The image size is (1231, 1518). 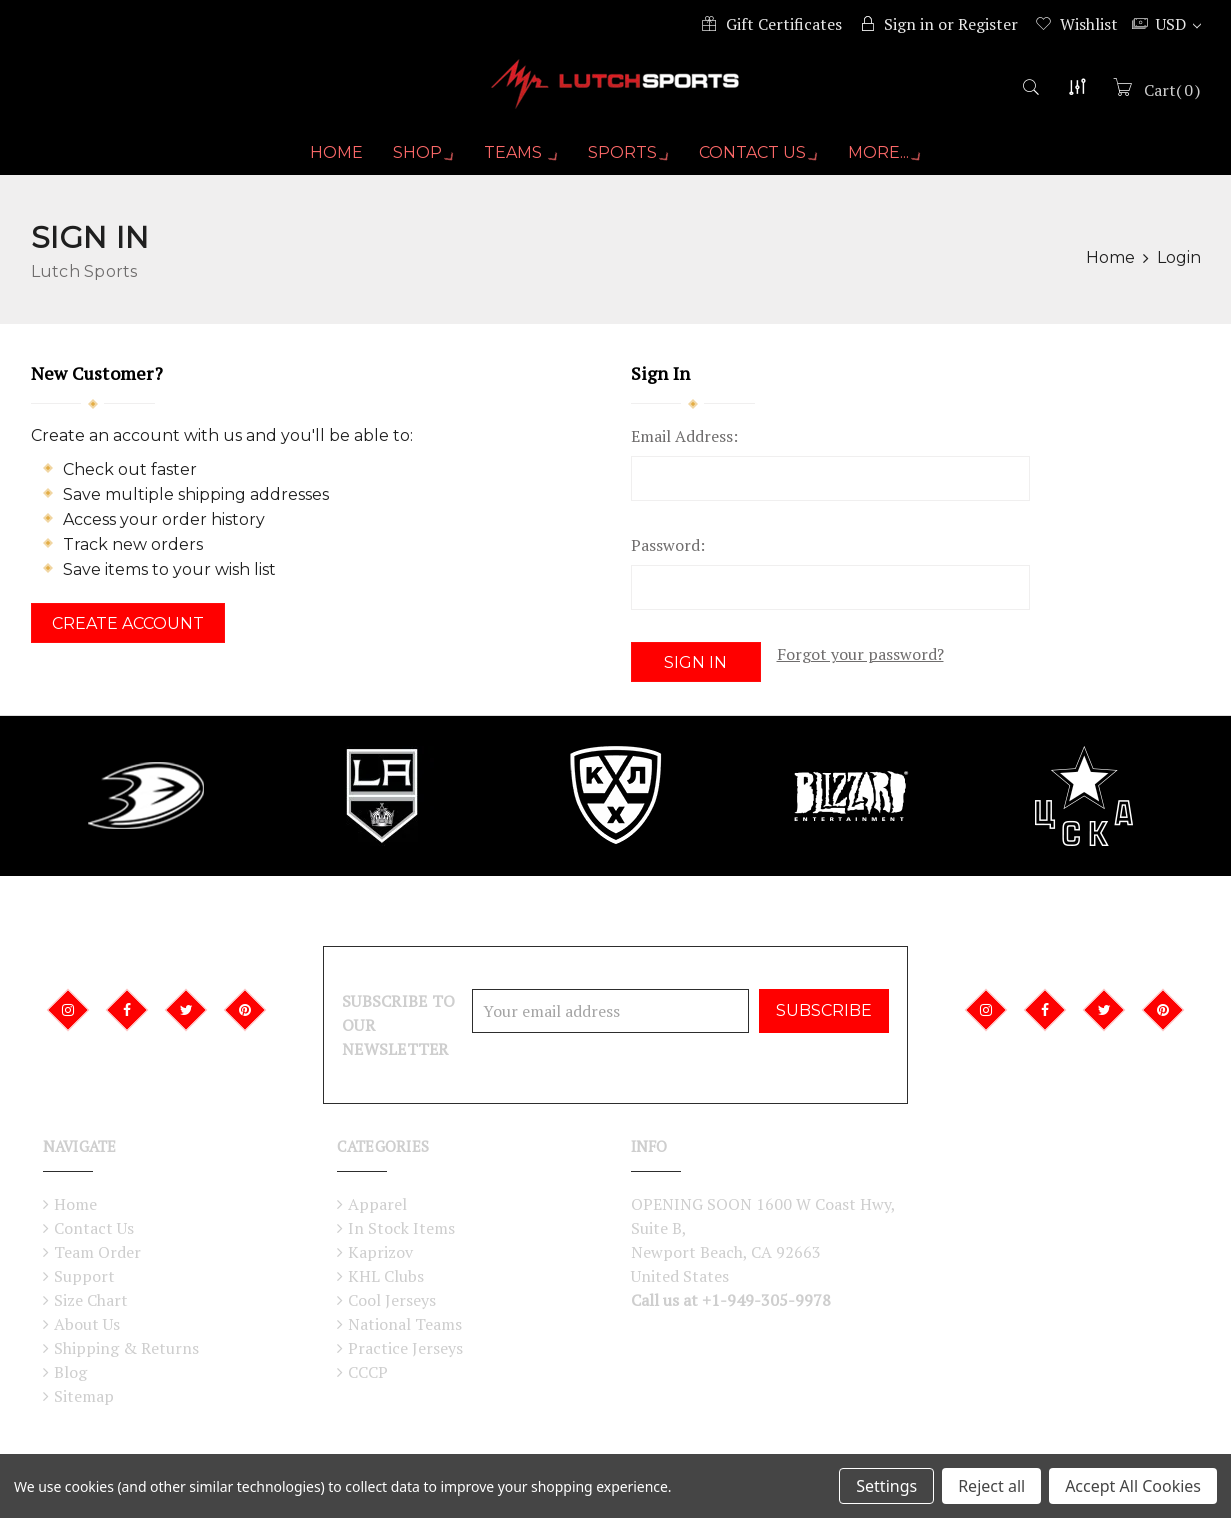 I want to click on Kaprizov, so click(x=380, y=1252).